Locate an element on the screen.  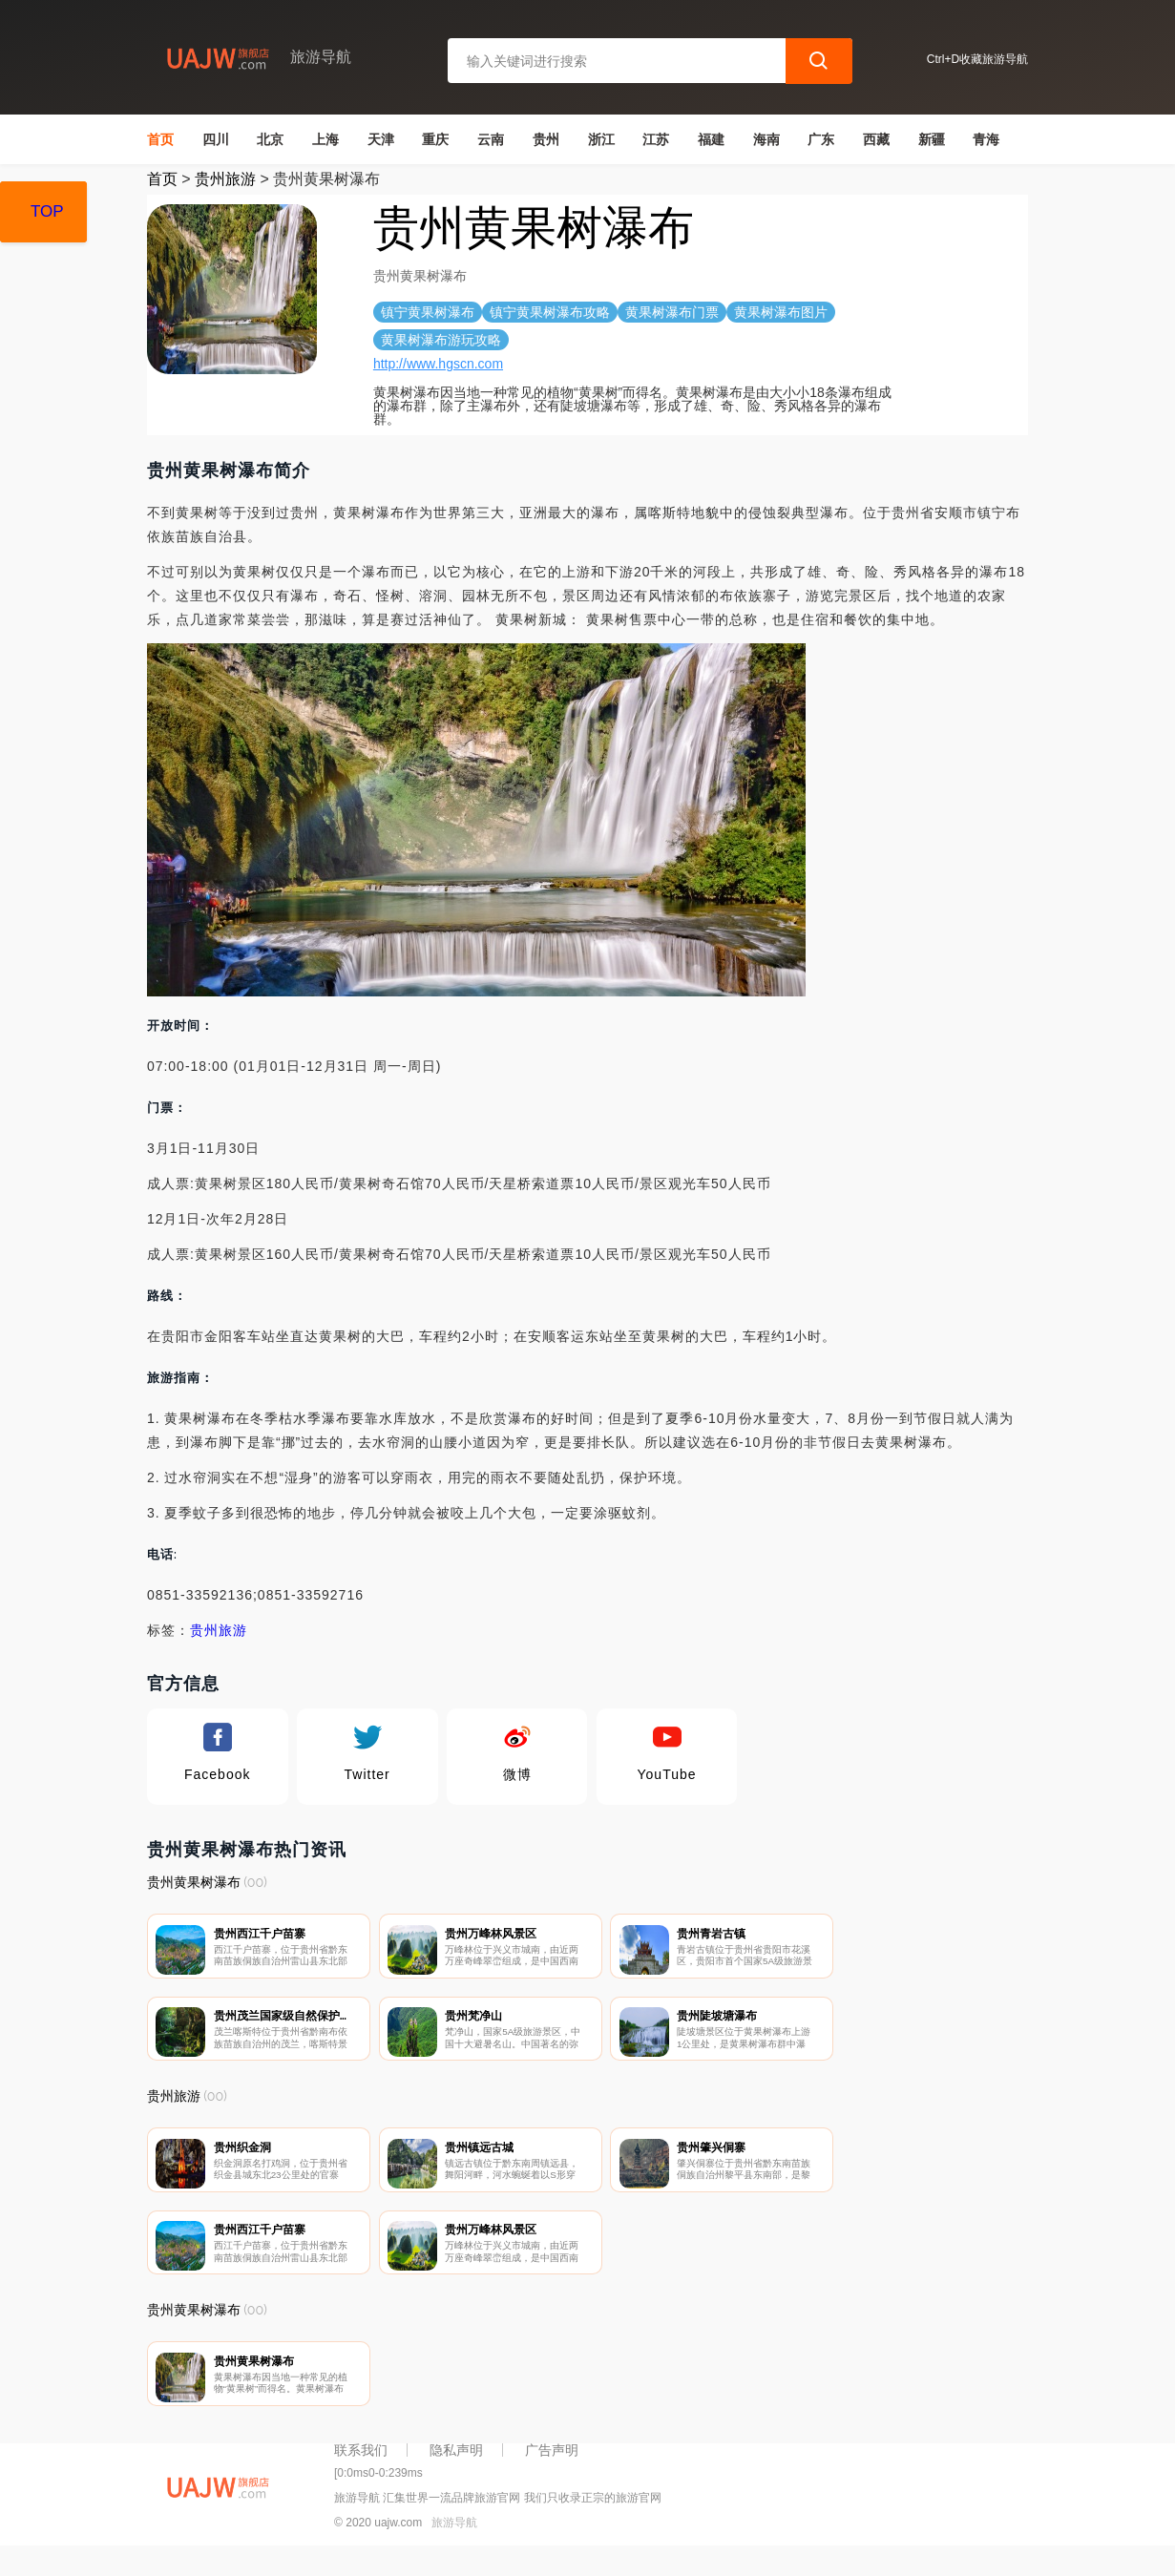
贵州旅游 is located at coordinates (225, 179).